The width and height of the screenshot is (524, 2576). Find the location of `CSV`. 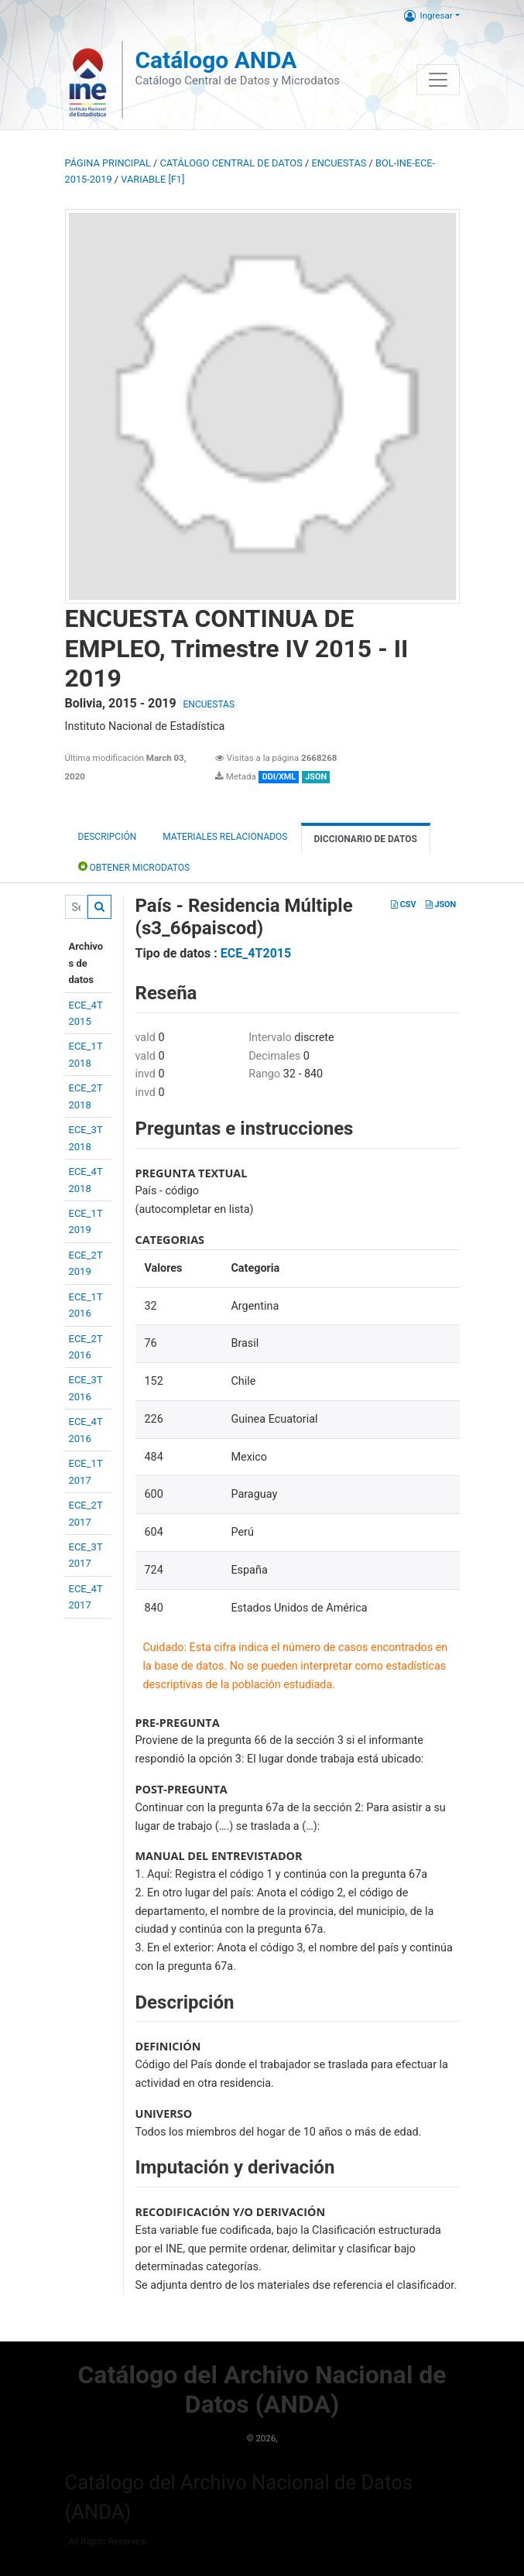

CSV is located at coordinates (403, 904).